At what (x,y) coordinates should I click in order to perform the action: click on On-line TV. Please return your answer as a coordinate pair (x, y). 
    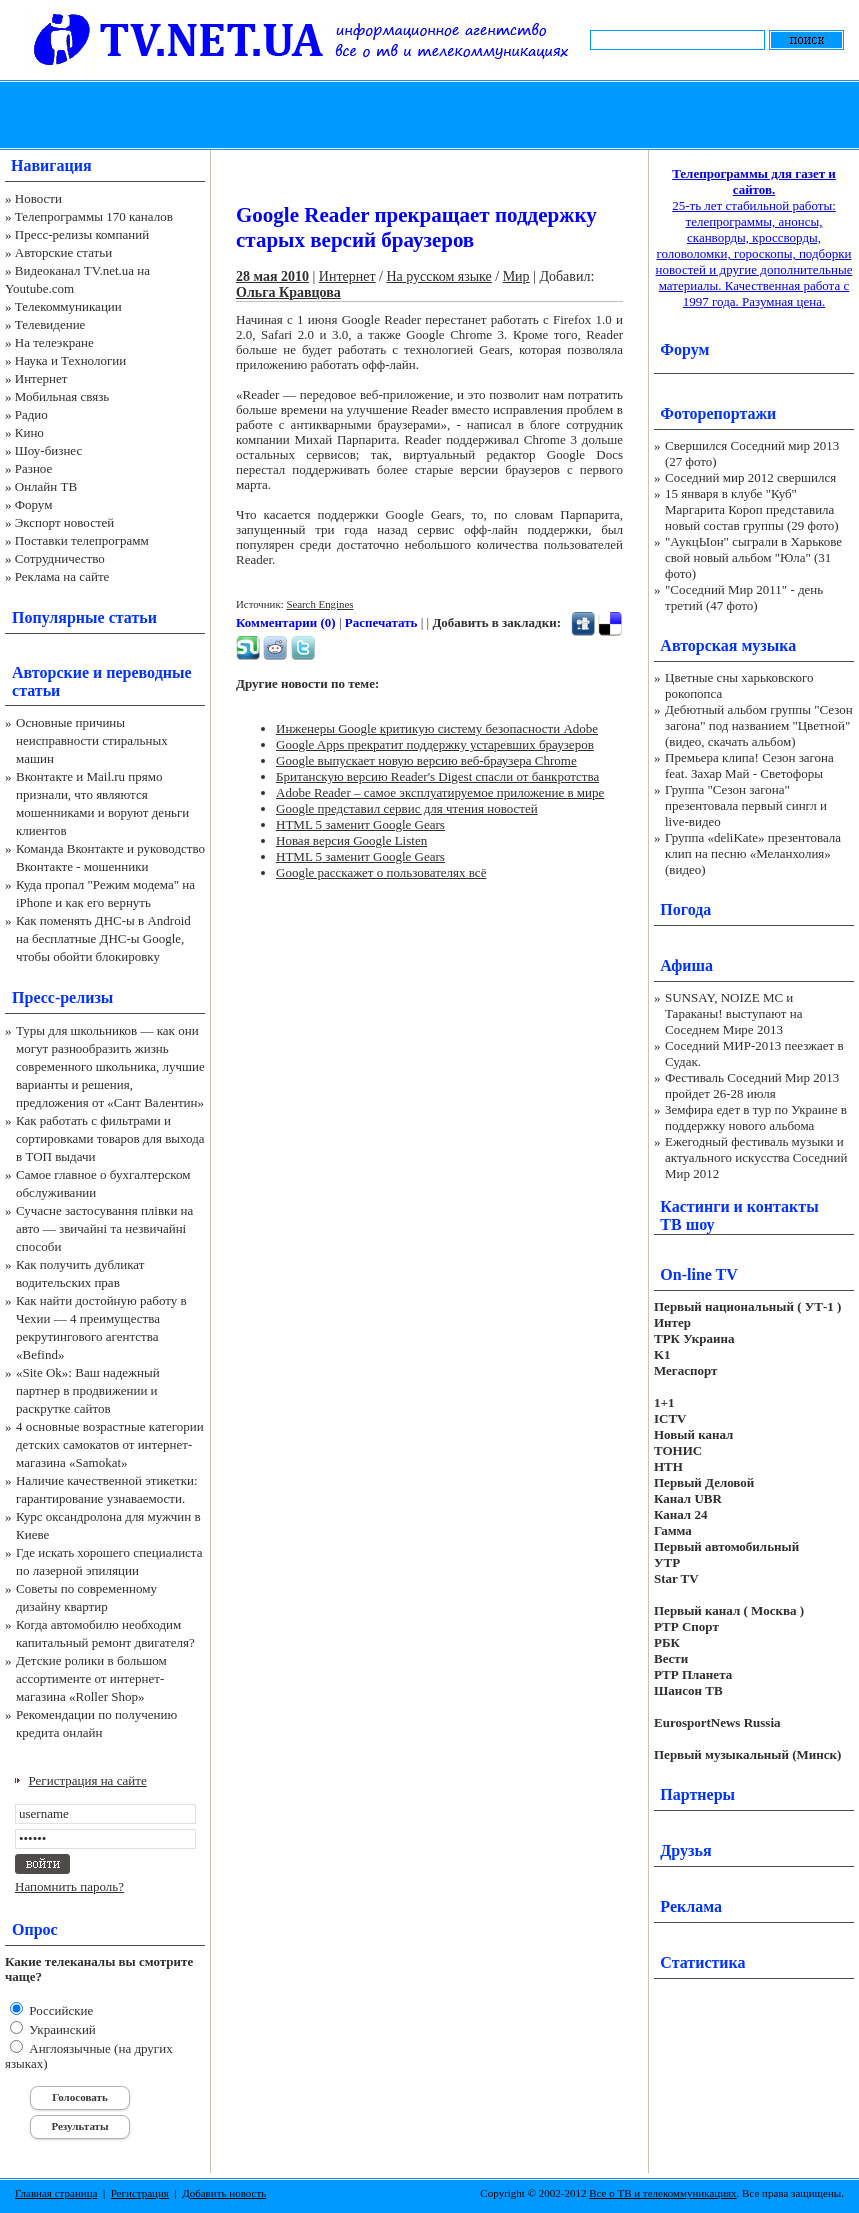
    Looking at the image, I should click on (699, 1274).